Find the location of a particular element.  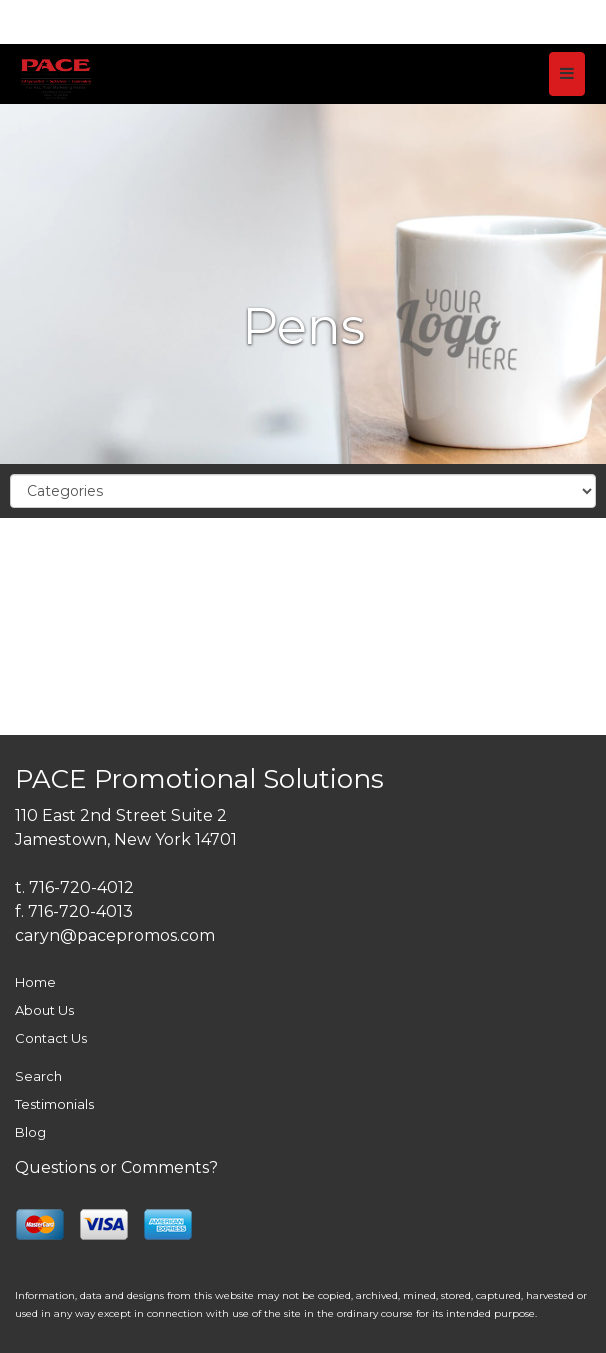

Search is located at coordinates (38, 1076).